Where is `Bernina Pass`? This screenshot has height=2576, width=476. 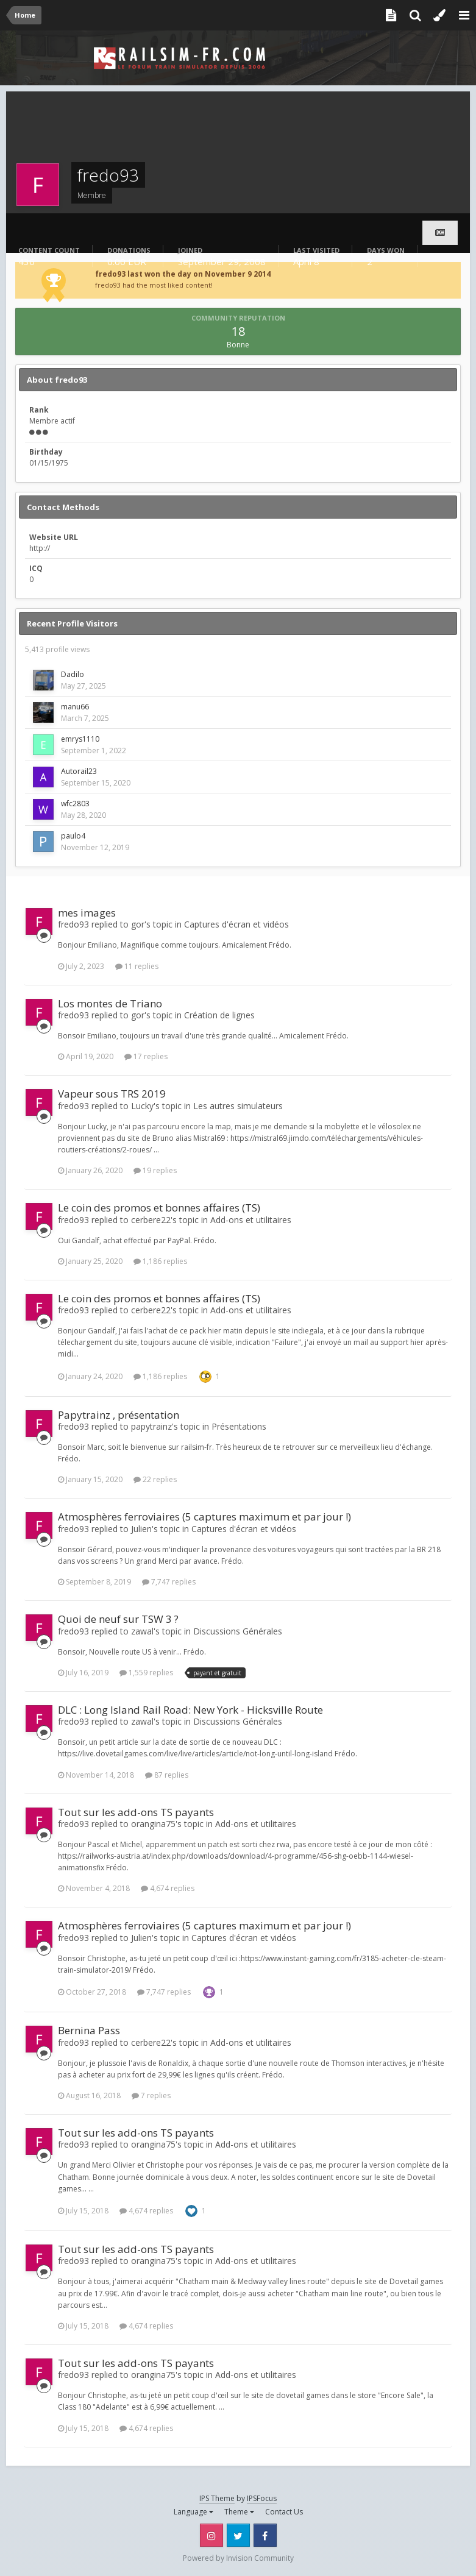 Bernina Pass is located at coordinates (89, 2030).